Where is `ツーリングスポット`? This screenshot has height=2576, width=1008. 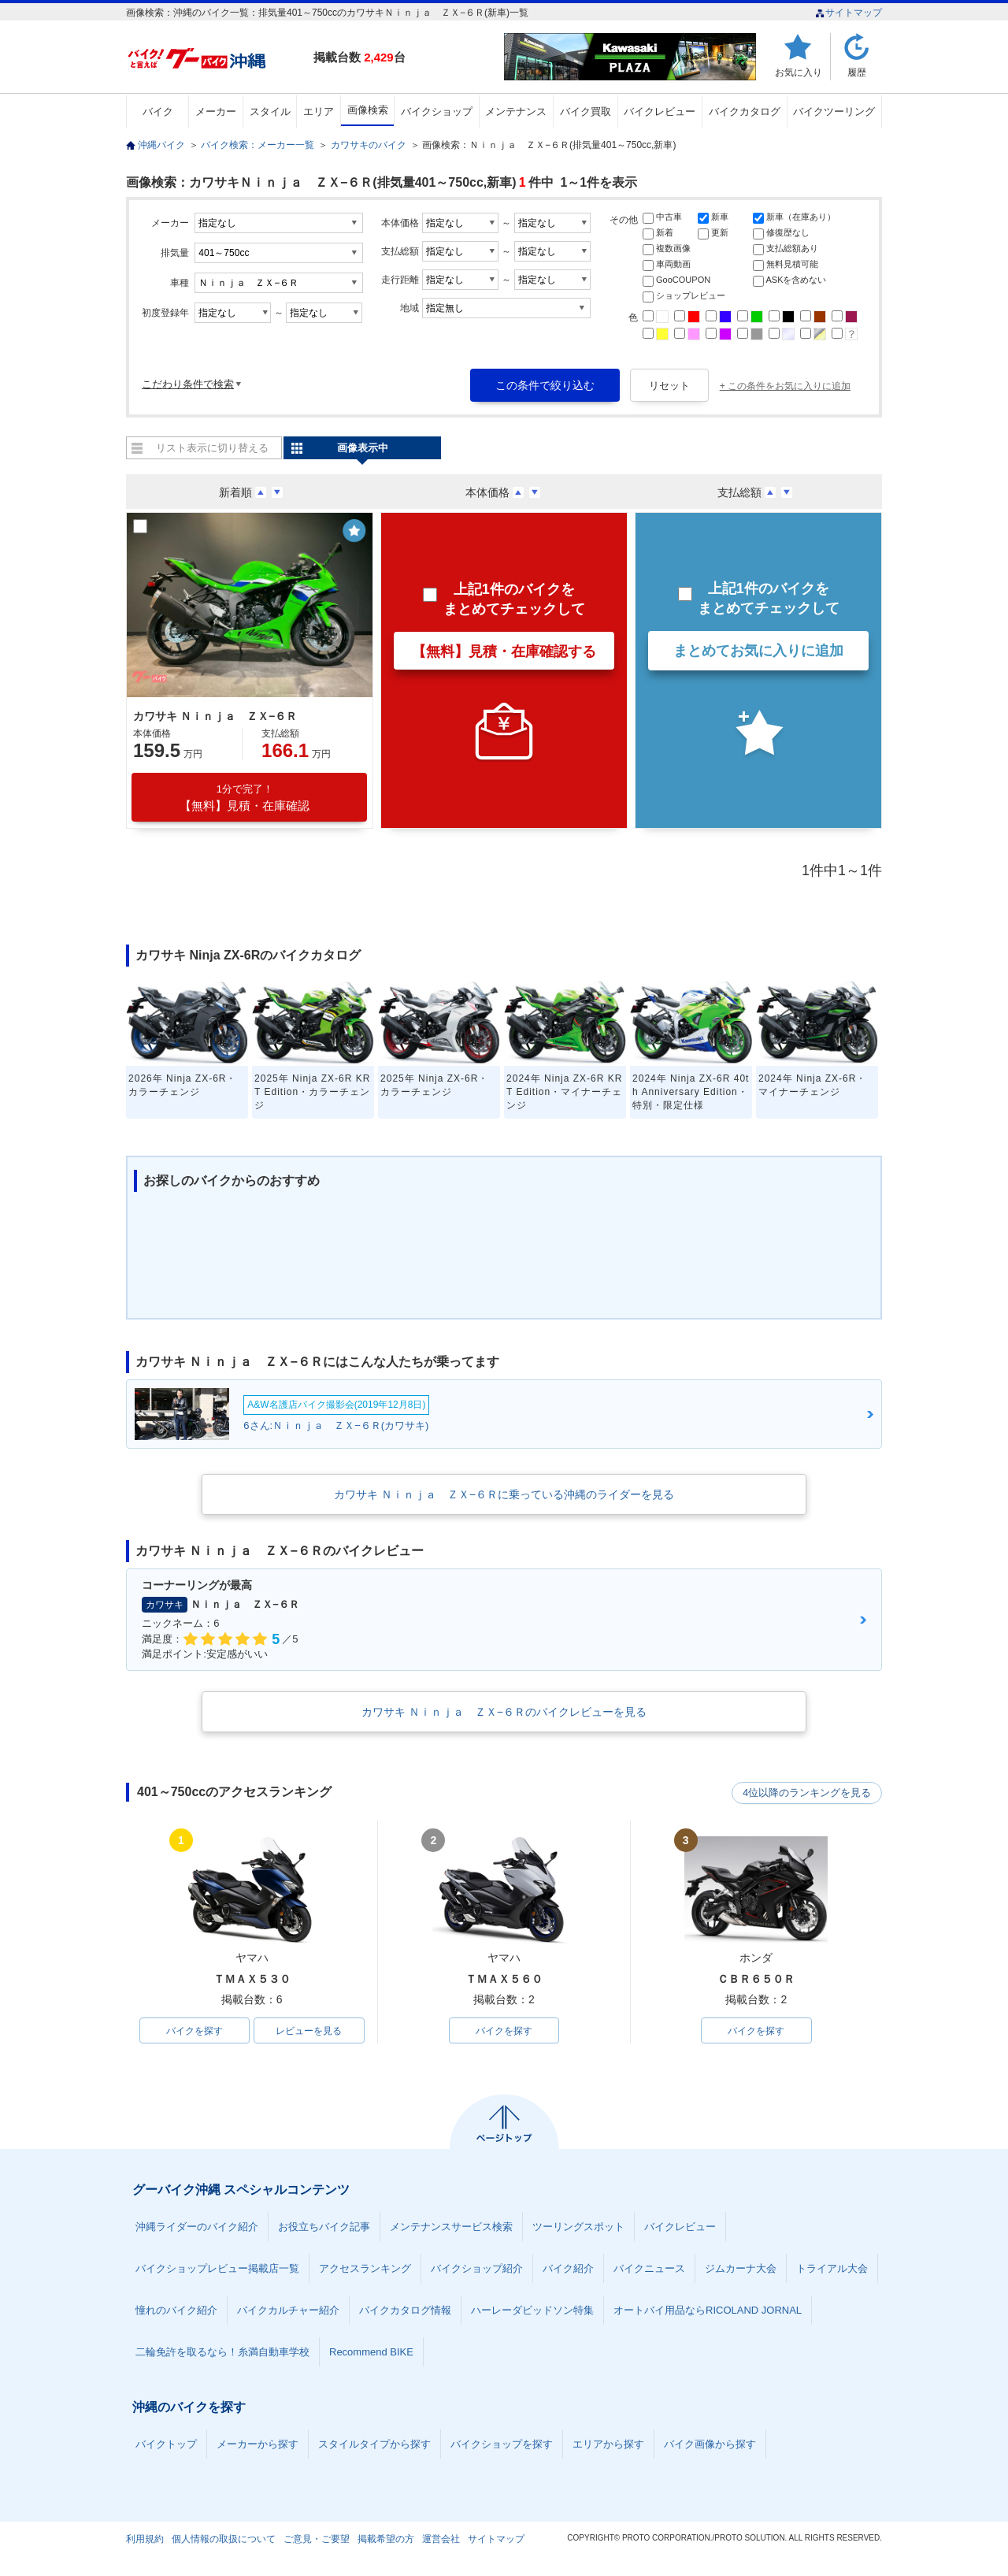
ツーリングスポット is located at coordinates (578, 2227).